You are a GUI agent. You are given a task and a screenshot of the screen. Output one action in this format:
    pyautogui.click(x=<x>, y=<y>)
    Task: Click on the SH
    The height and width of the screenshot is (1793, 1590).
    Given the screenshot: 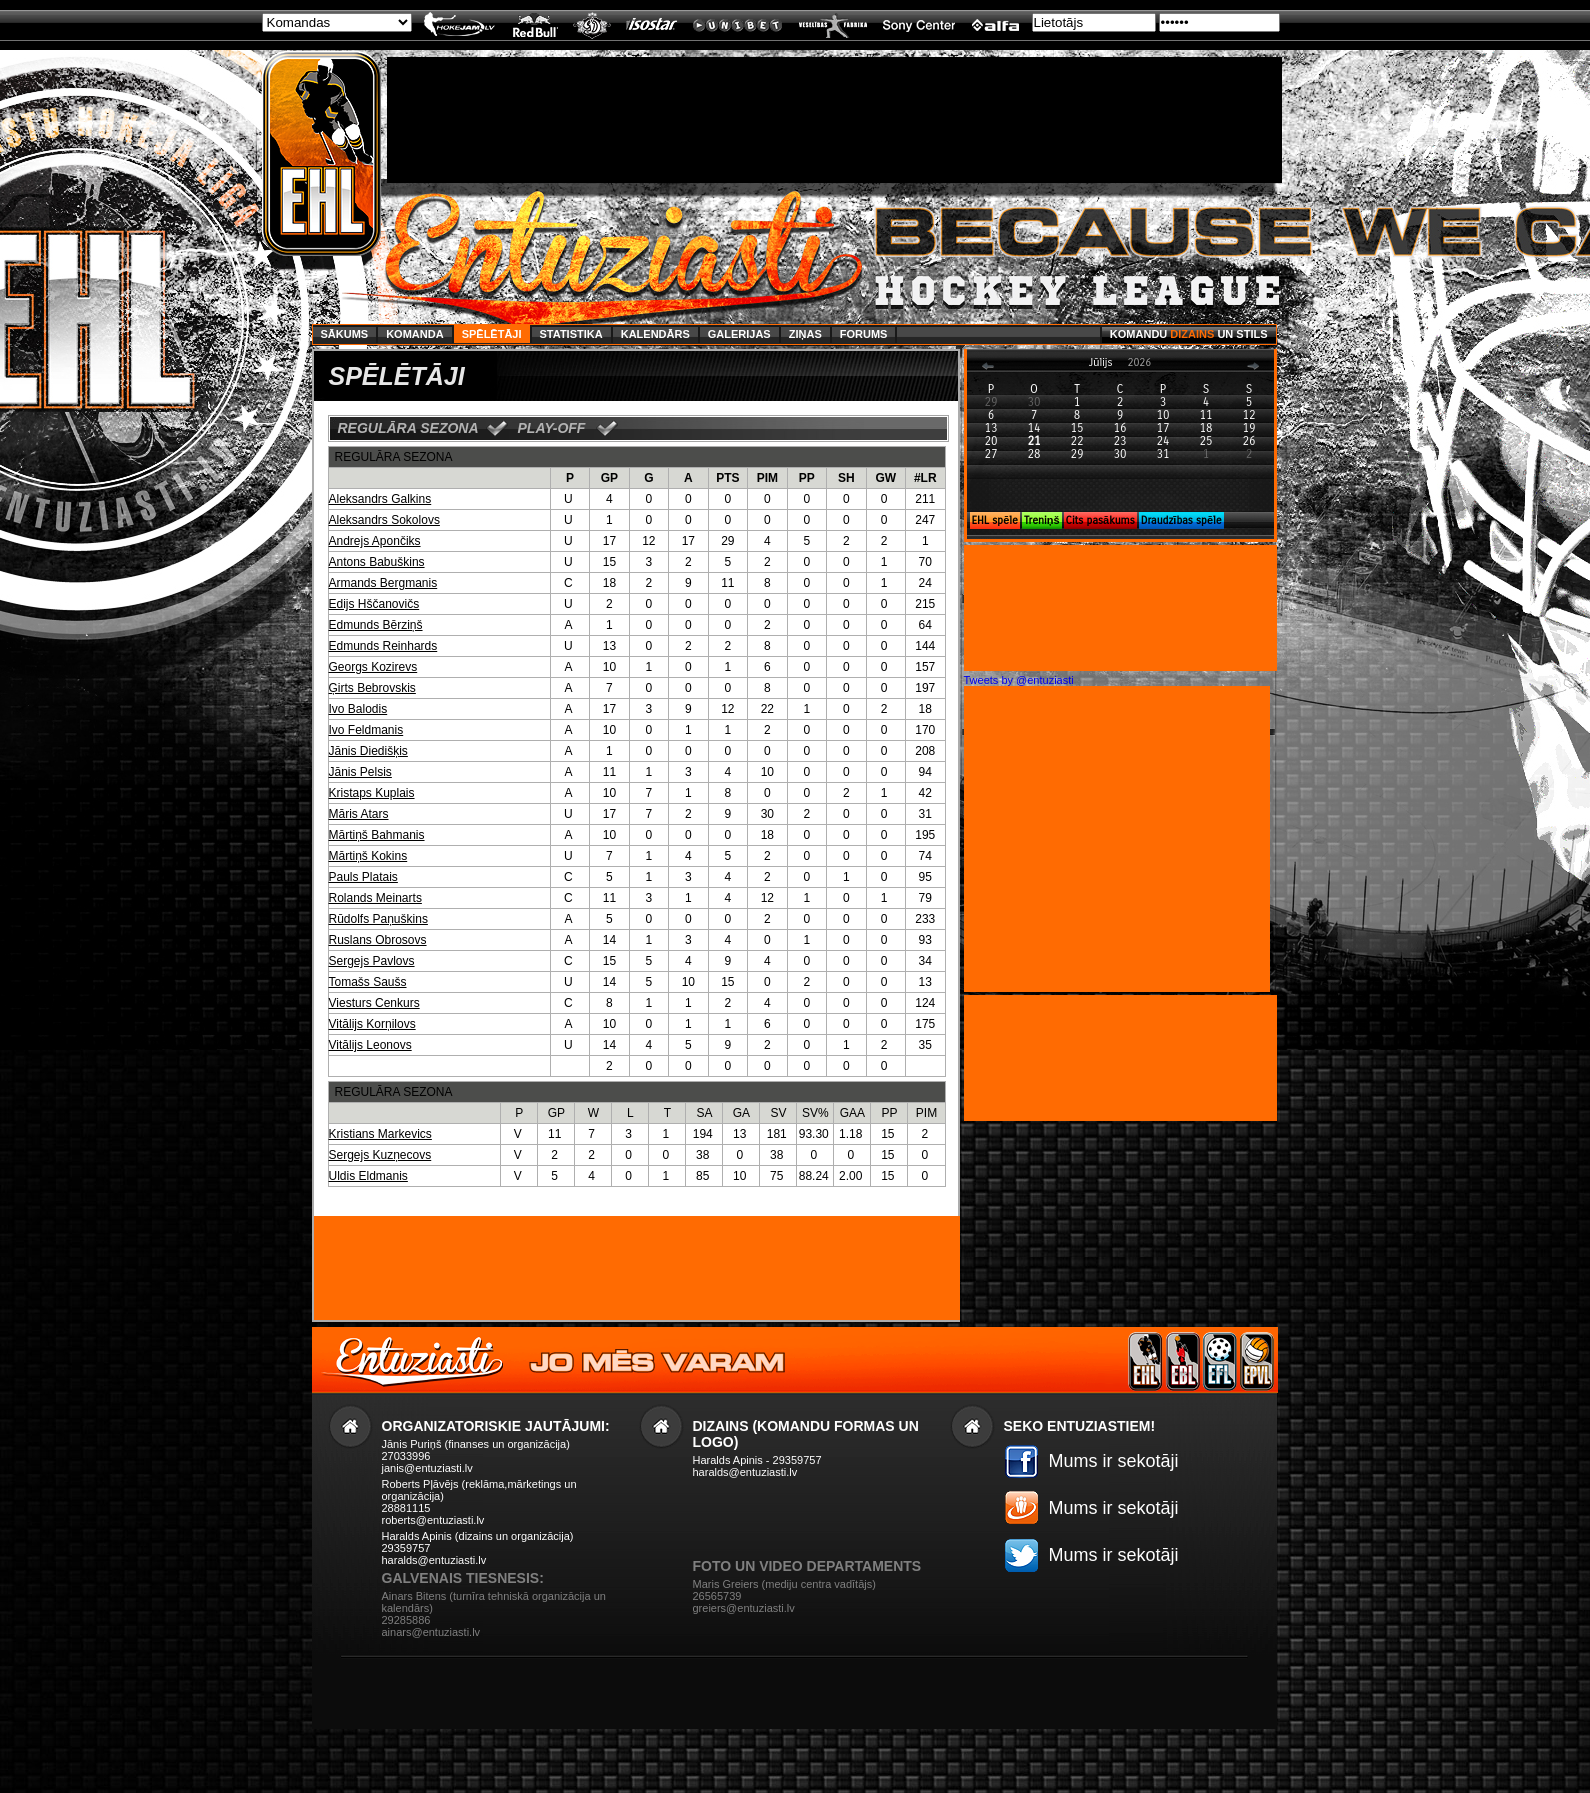 What is the action you would take?
    pyautogui.click(x=846, y=478)
    